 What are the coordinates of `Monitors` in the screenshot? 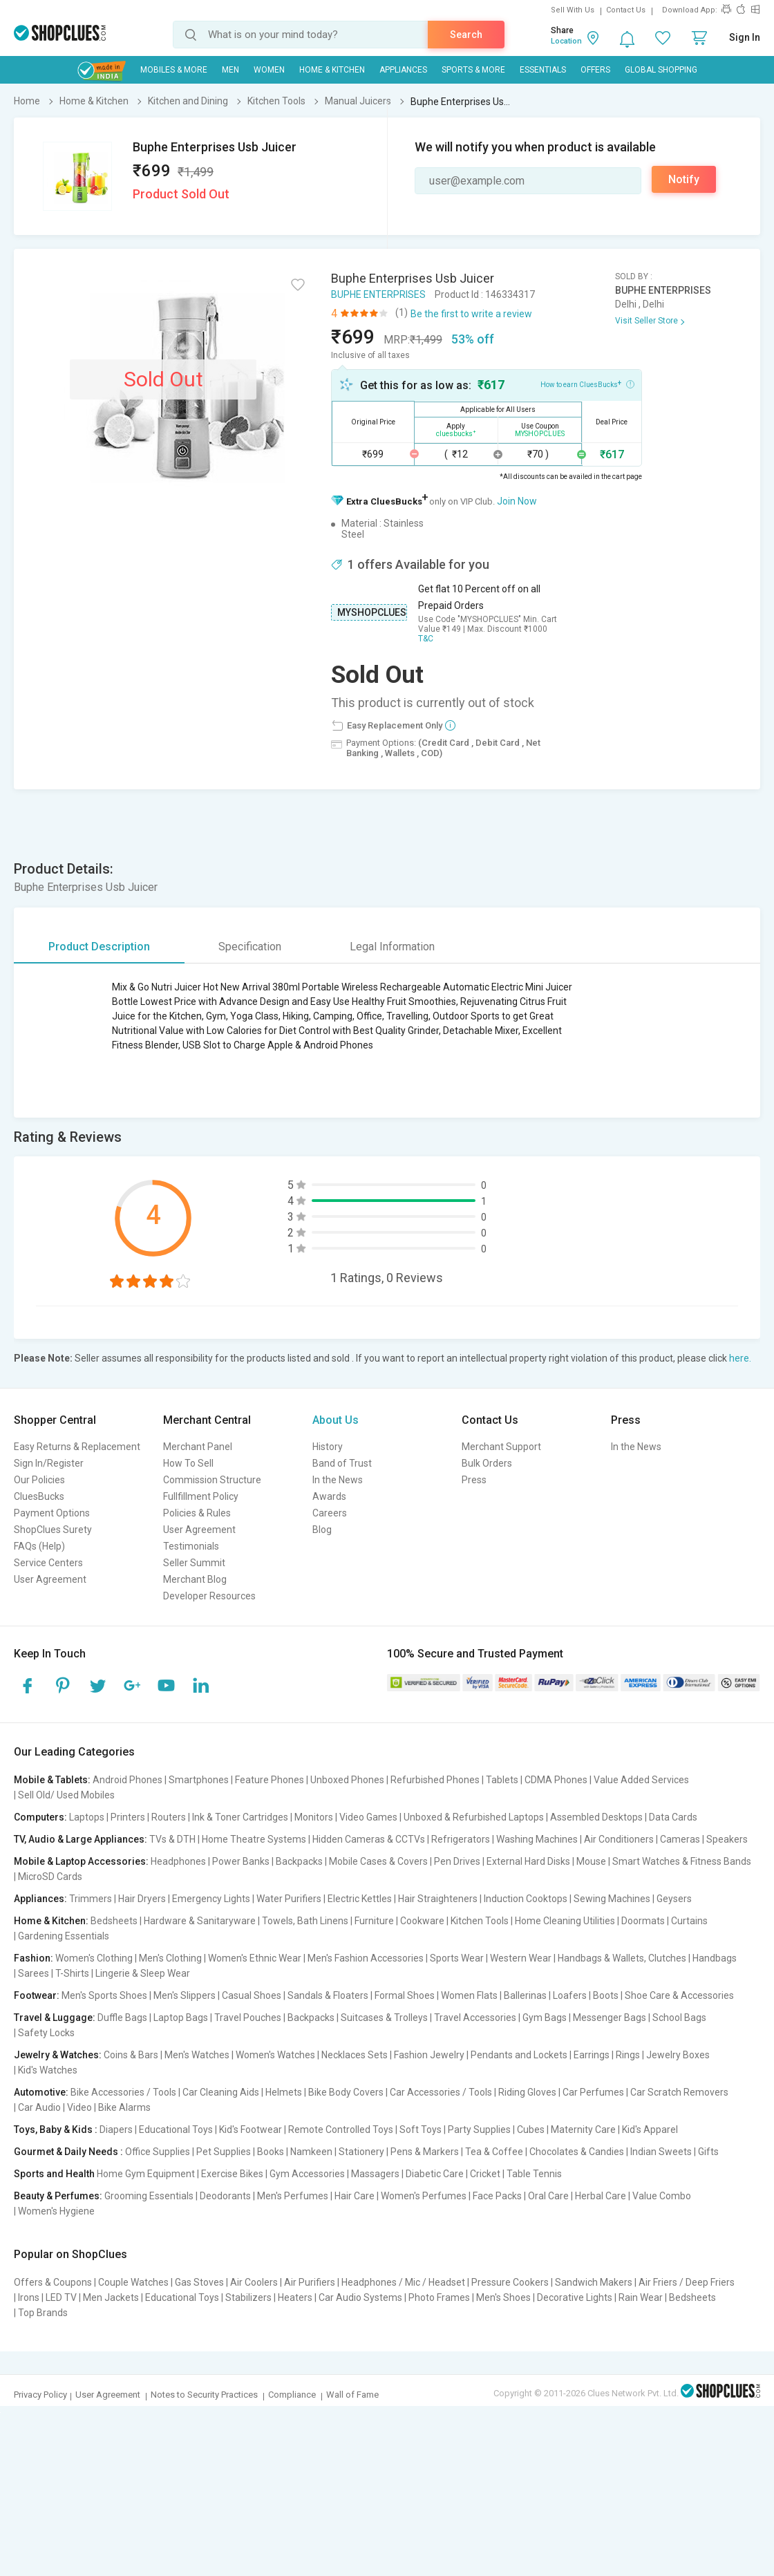 It's located at (313, 1817).